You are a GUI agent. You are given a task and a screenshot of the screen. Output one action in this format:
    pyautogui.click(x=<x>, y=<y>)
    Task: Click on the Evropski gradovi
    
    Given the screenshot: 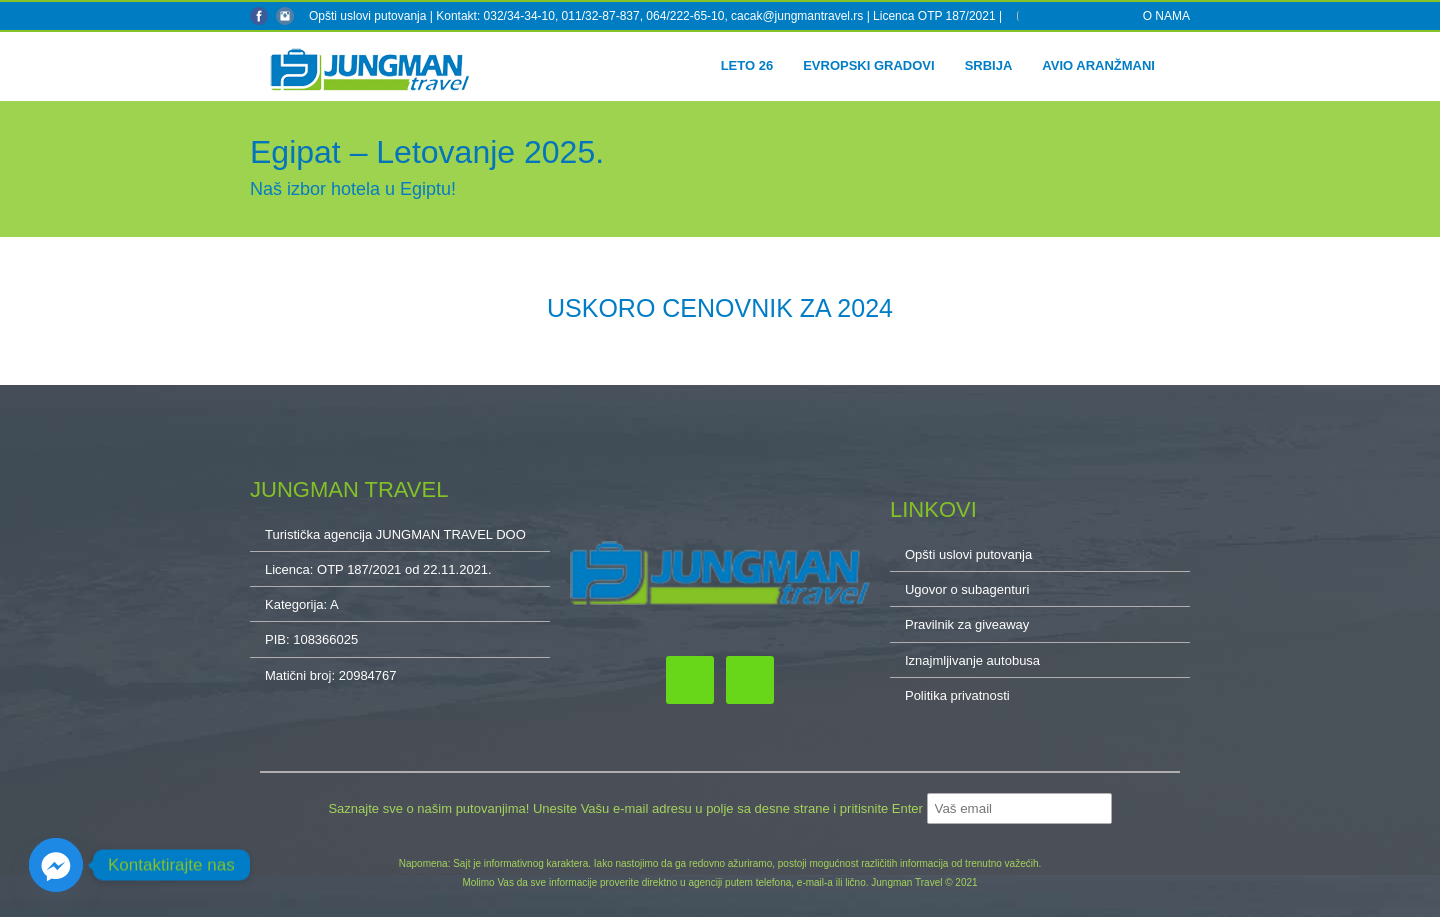 What is the action you would take?
    pyautogui.click(x=868, y=65)
    